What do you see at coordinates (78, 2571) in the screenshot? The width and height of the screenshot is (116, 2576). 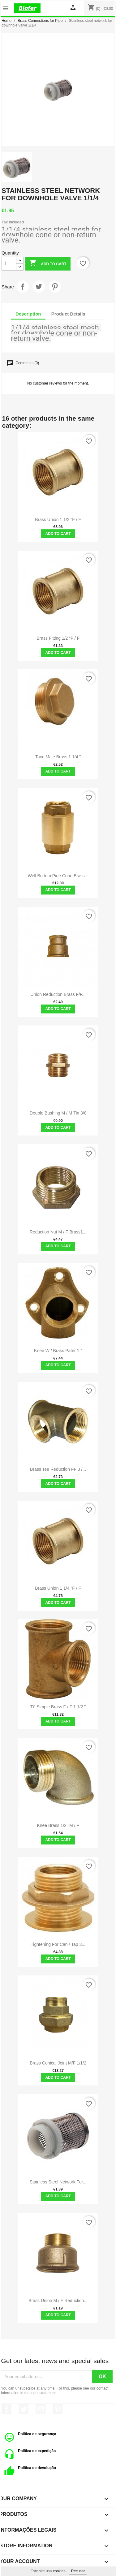 I see `Recusar` at bounding box center [78, 2571].